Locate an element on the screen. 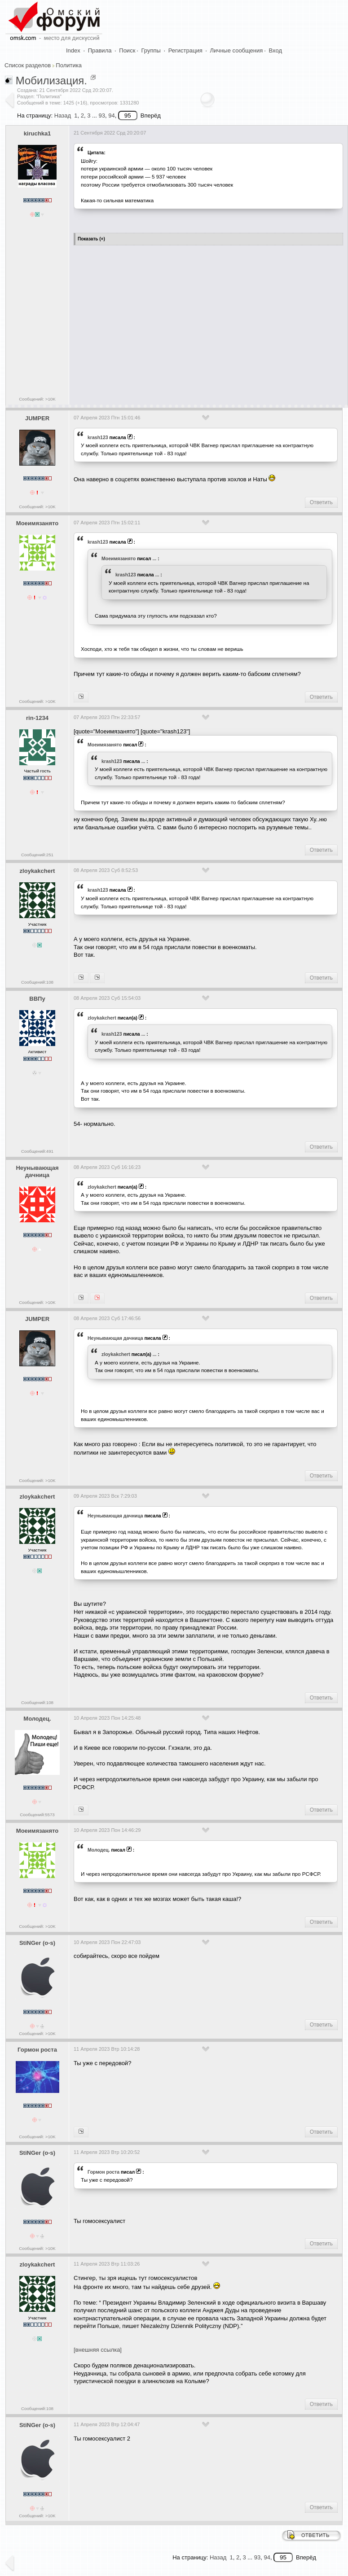 The width and height of the screenshot is (348, 2576). rin-1234 is located at coordinates (37, 718).